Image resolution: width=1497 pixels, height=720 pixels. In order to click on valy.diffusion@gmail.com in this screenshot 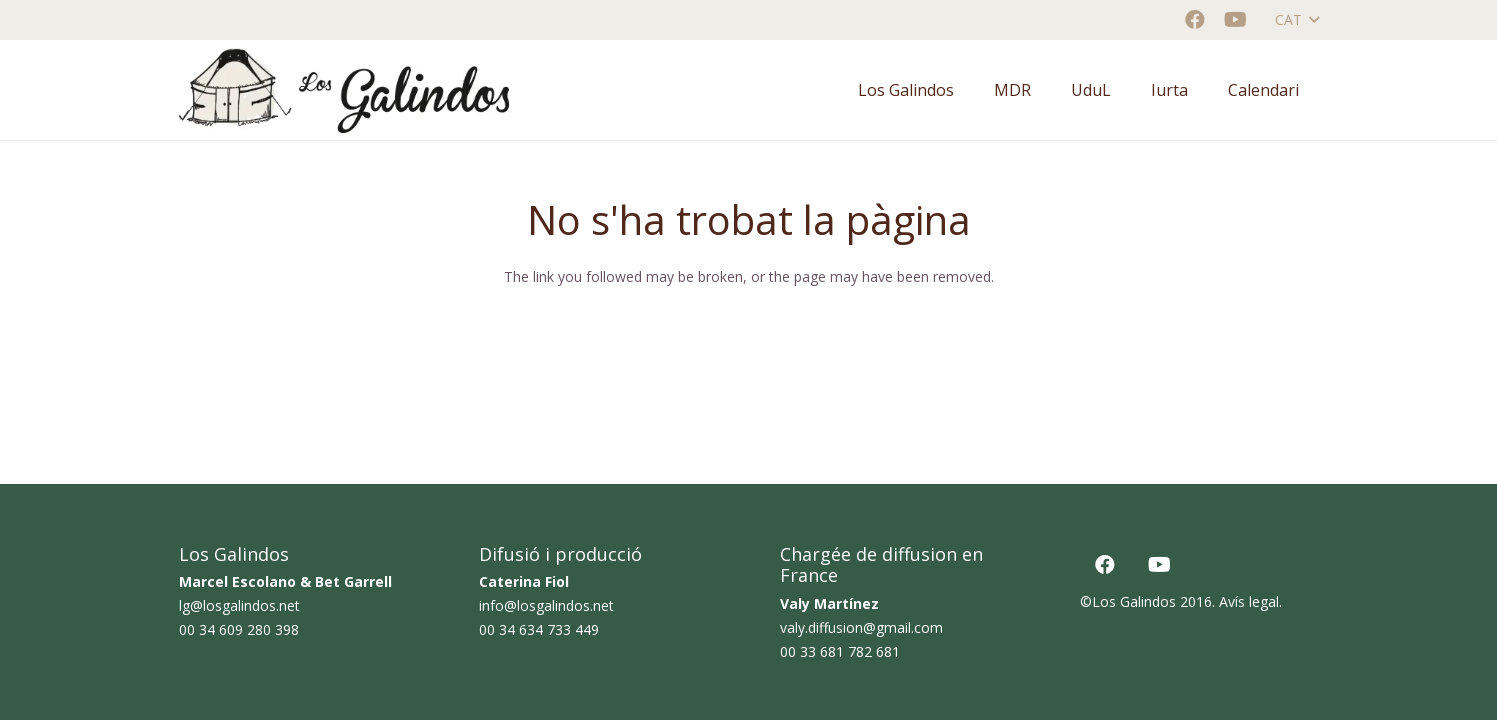, I will do `click(861, 627)`.